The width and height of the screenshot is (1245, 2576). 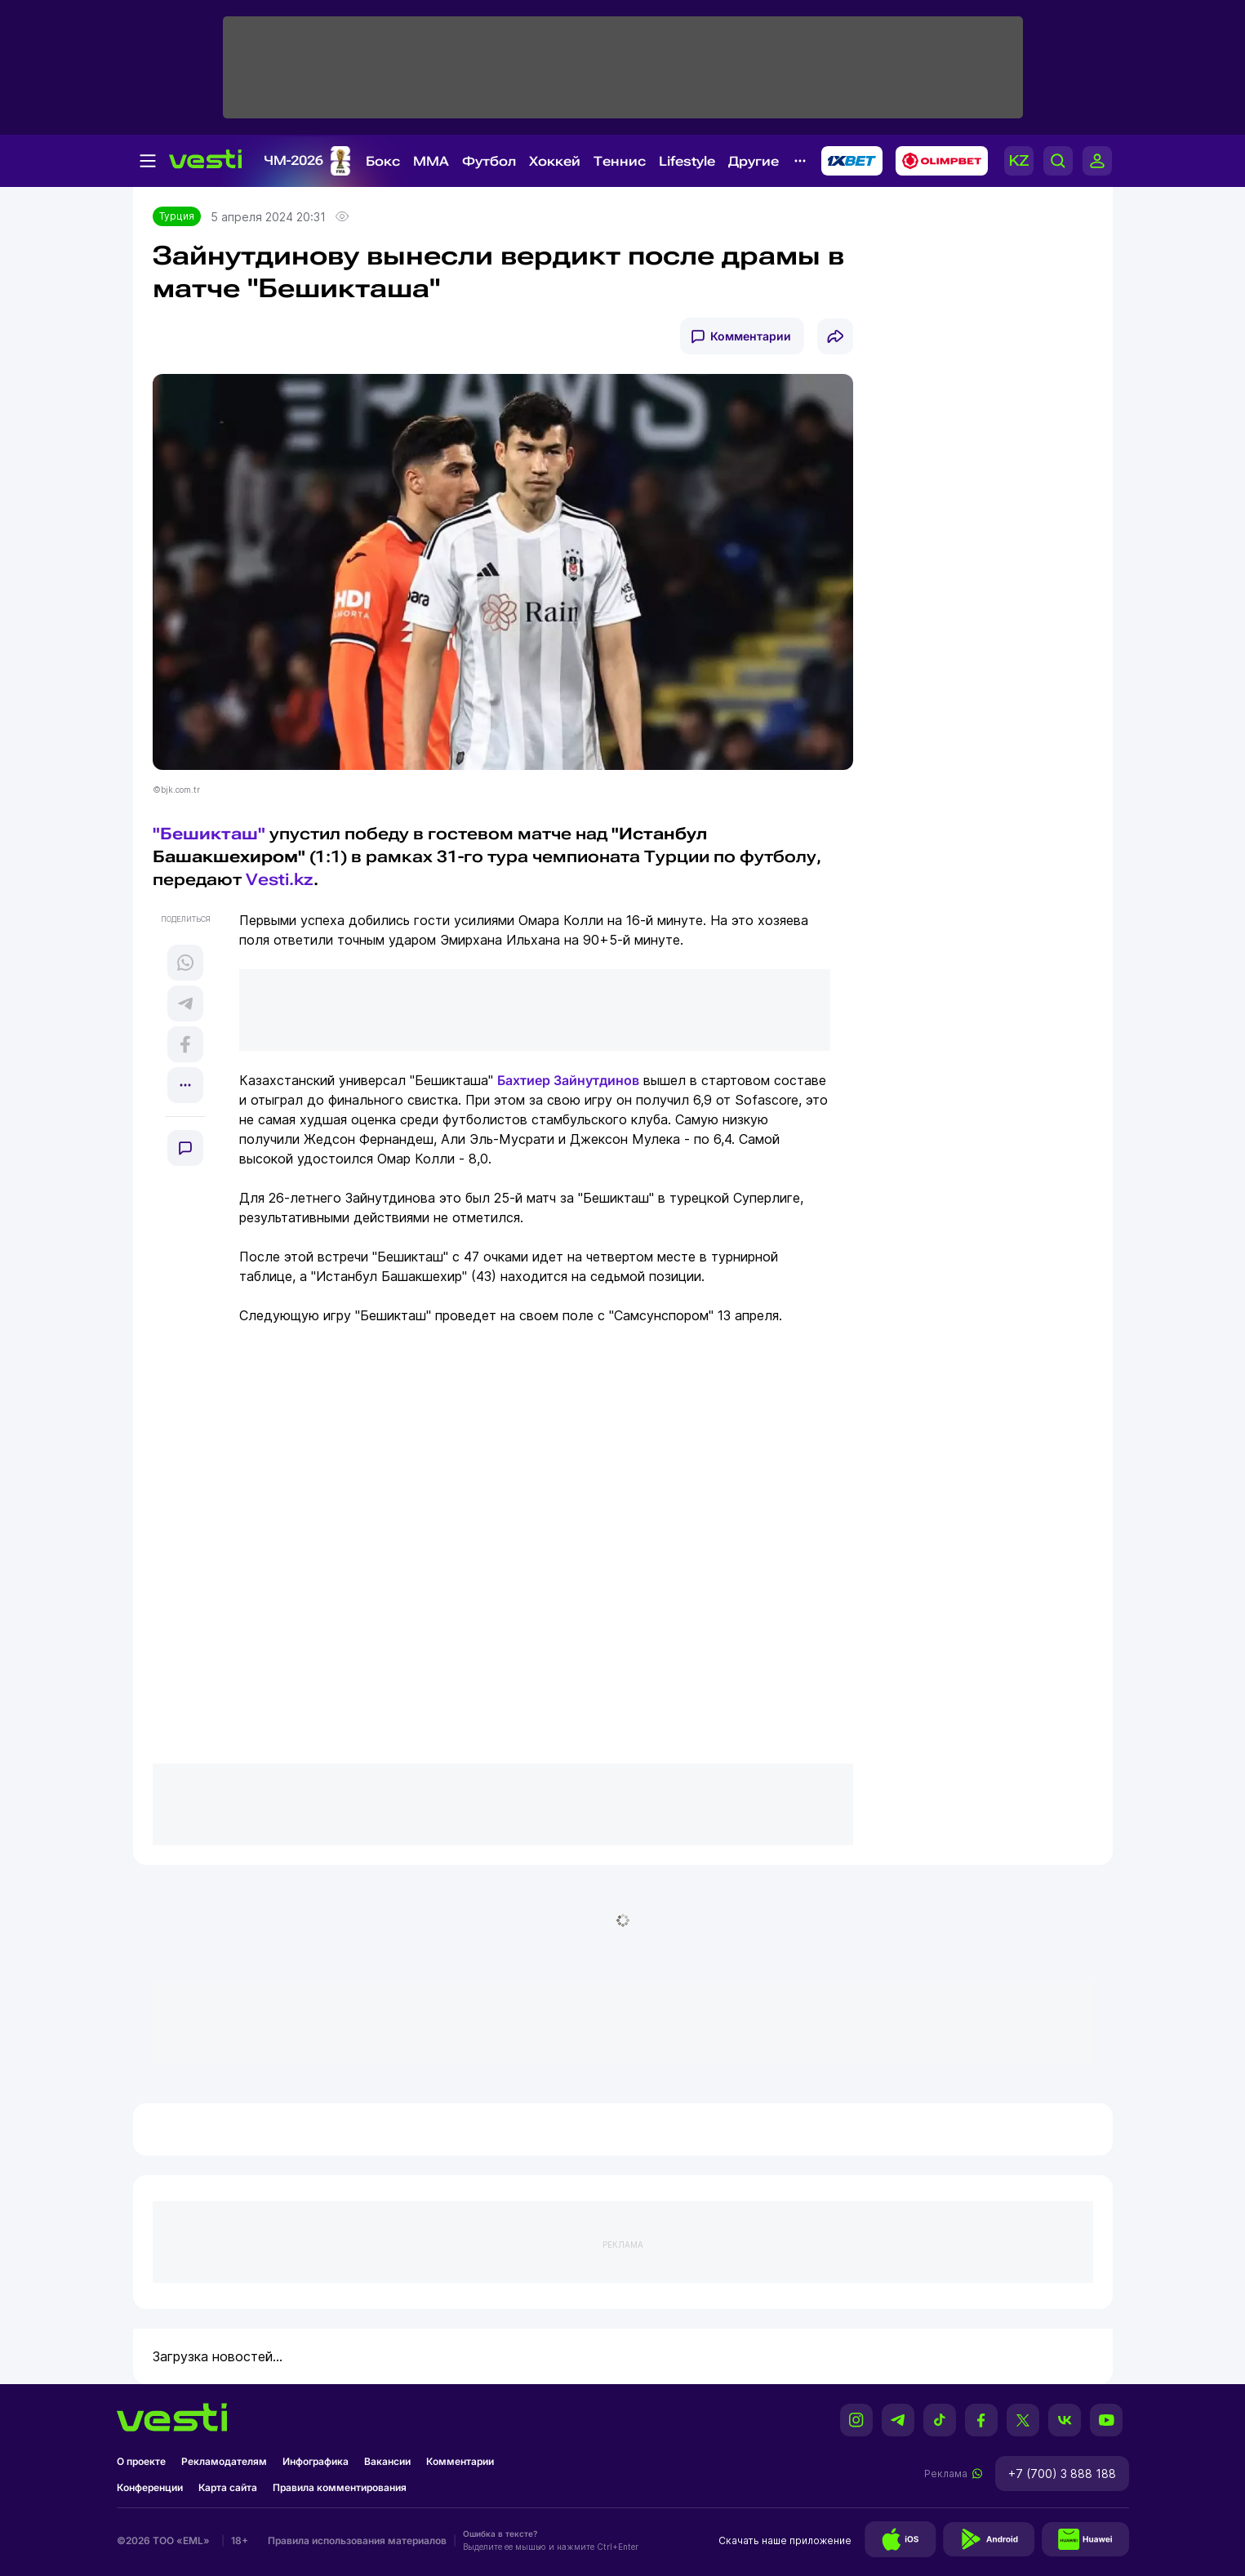 I want to click on Lifestyle, so click(x=687, y=161).